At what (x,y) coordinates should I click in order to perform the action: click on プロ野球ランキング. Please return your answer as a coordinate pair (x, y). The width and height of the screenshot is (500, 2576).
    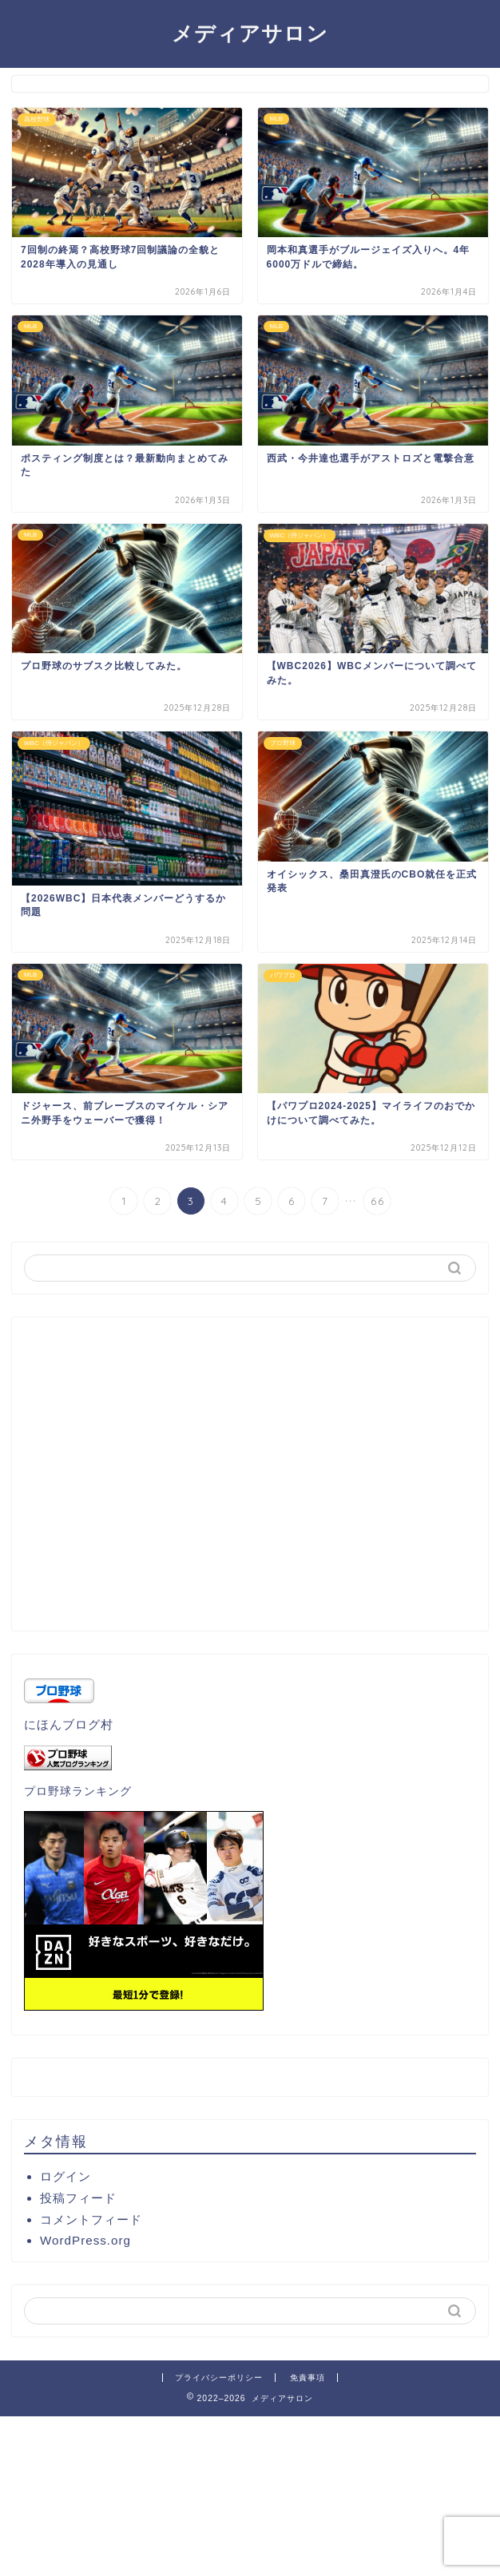
    Looking at the image, I should click on (78, 1791).